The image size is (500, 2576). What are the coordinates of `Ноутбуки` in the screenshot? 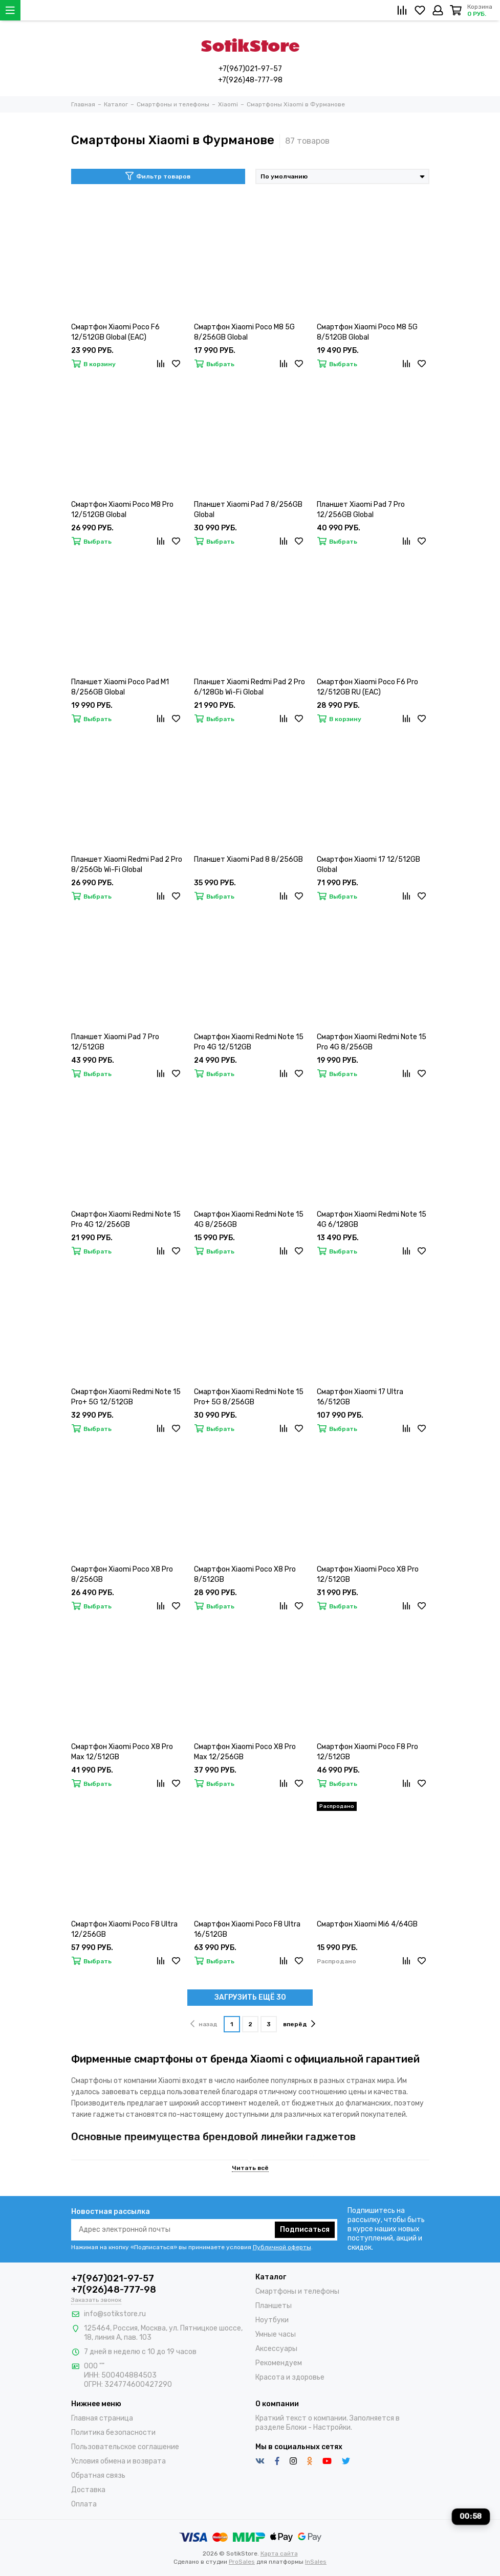 It's located at (272, 2320).